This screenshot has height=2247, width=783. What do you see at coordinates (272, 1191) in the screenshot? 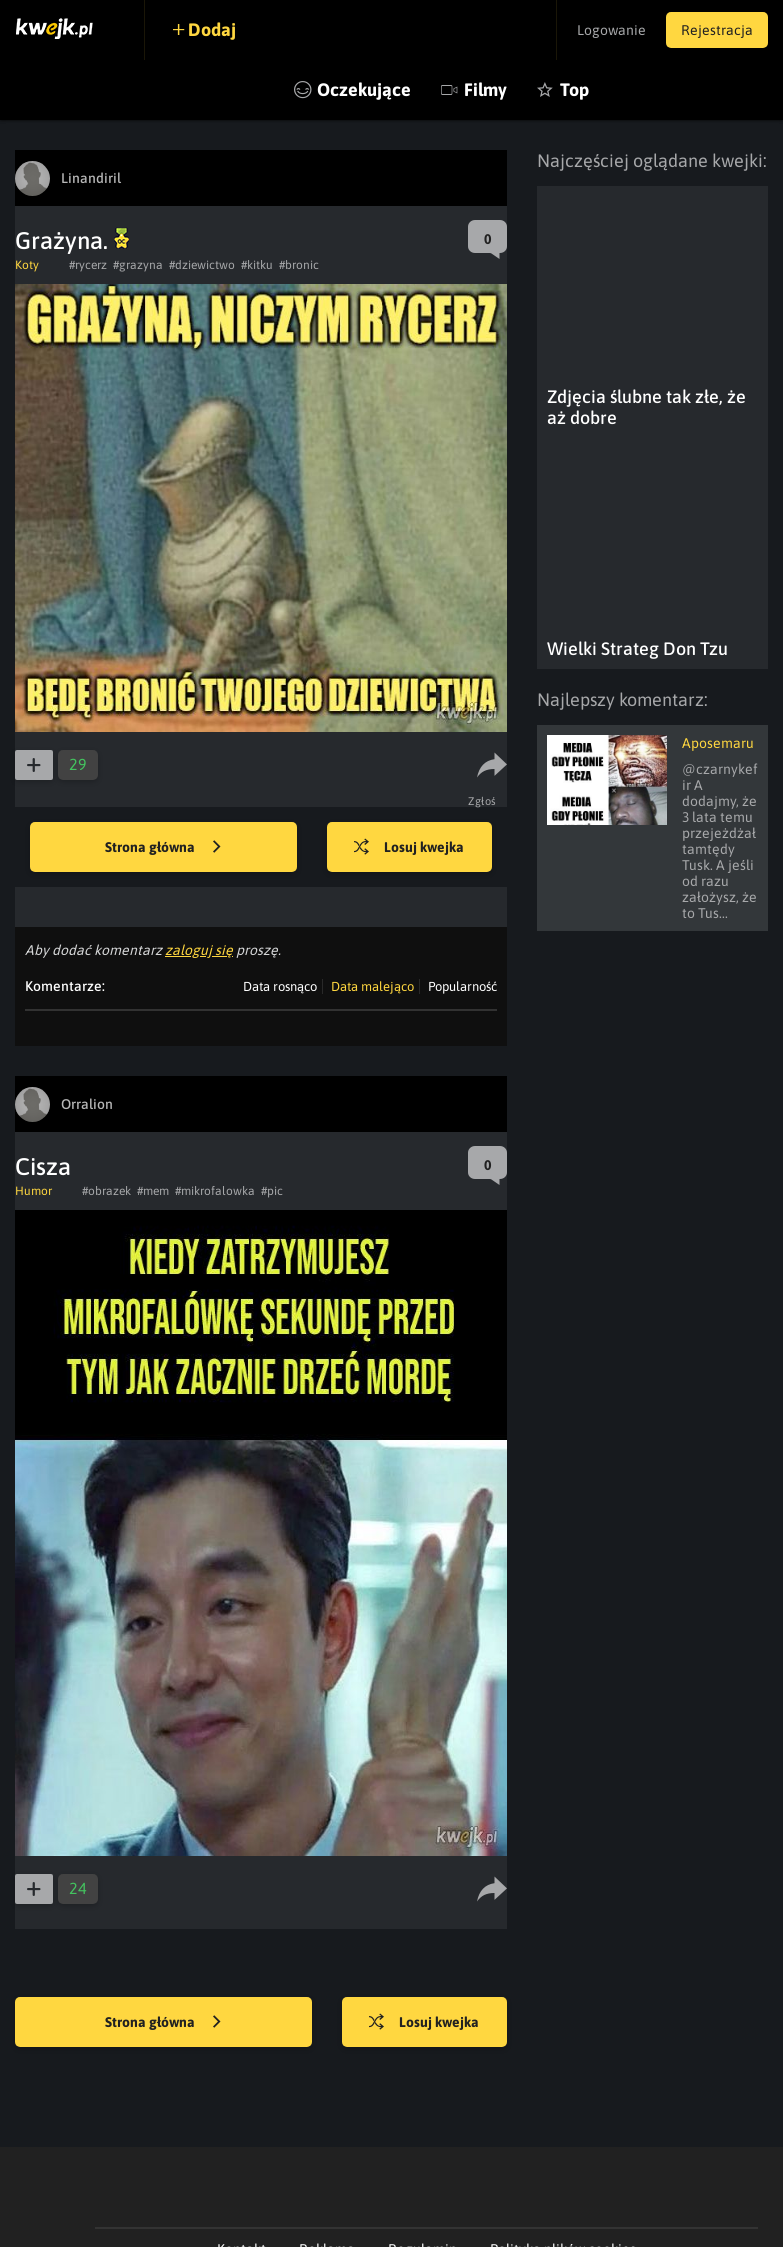
I see `#pic` at bounding box center [272, 1191].